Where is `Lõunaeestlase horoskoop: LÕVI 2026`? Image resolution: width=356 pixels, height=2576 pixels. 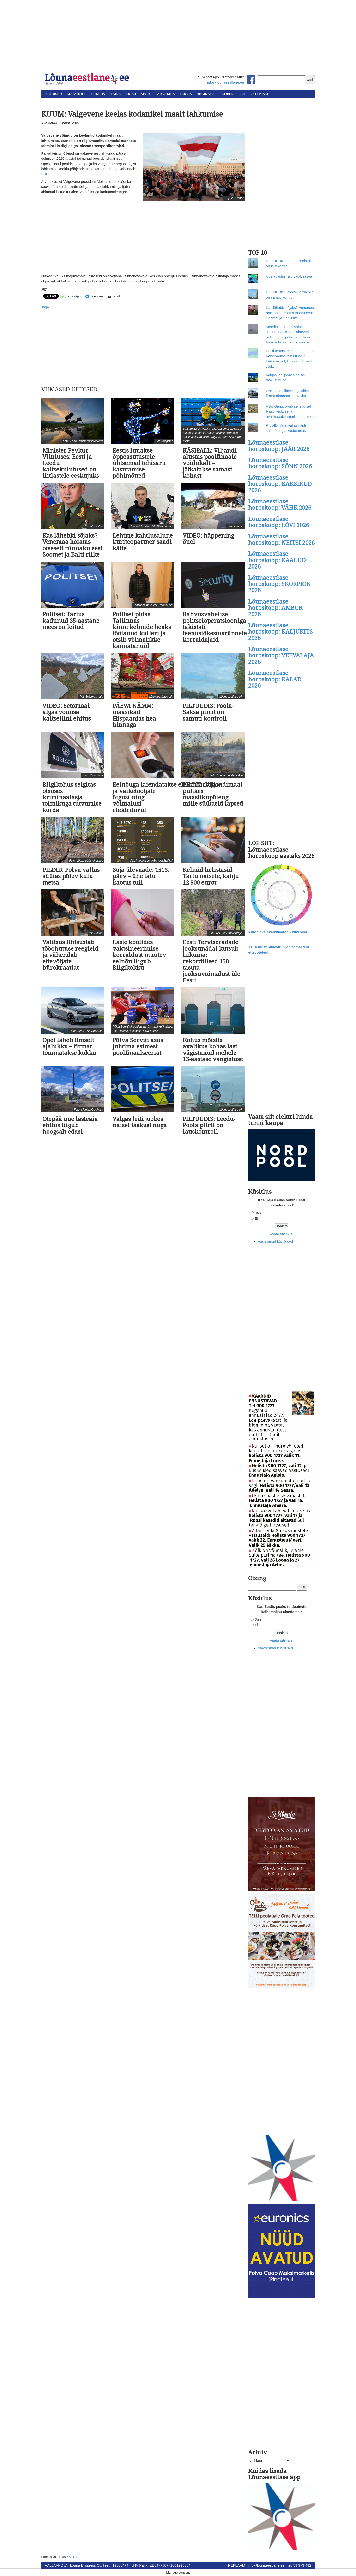 Lõunaeestlase horoskoop: LÕVI 2026 is located at coordinates (278, 522).